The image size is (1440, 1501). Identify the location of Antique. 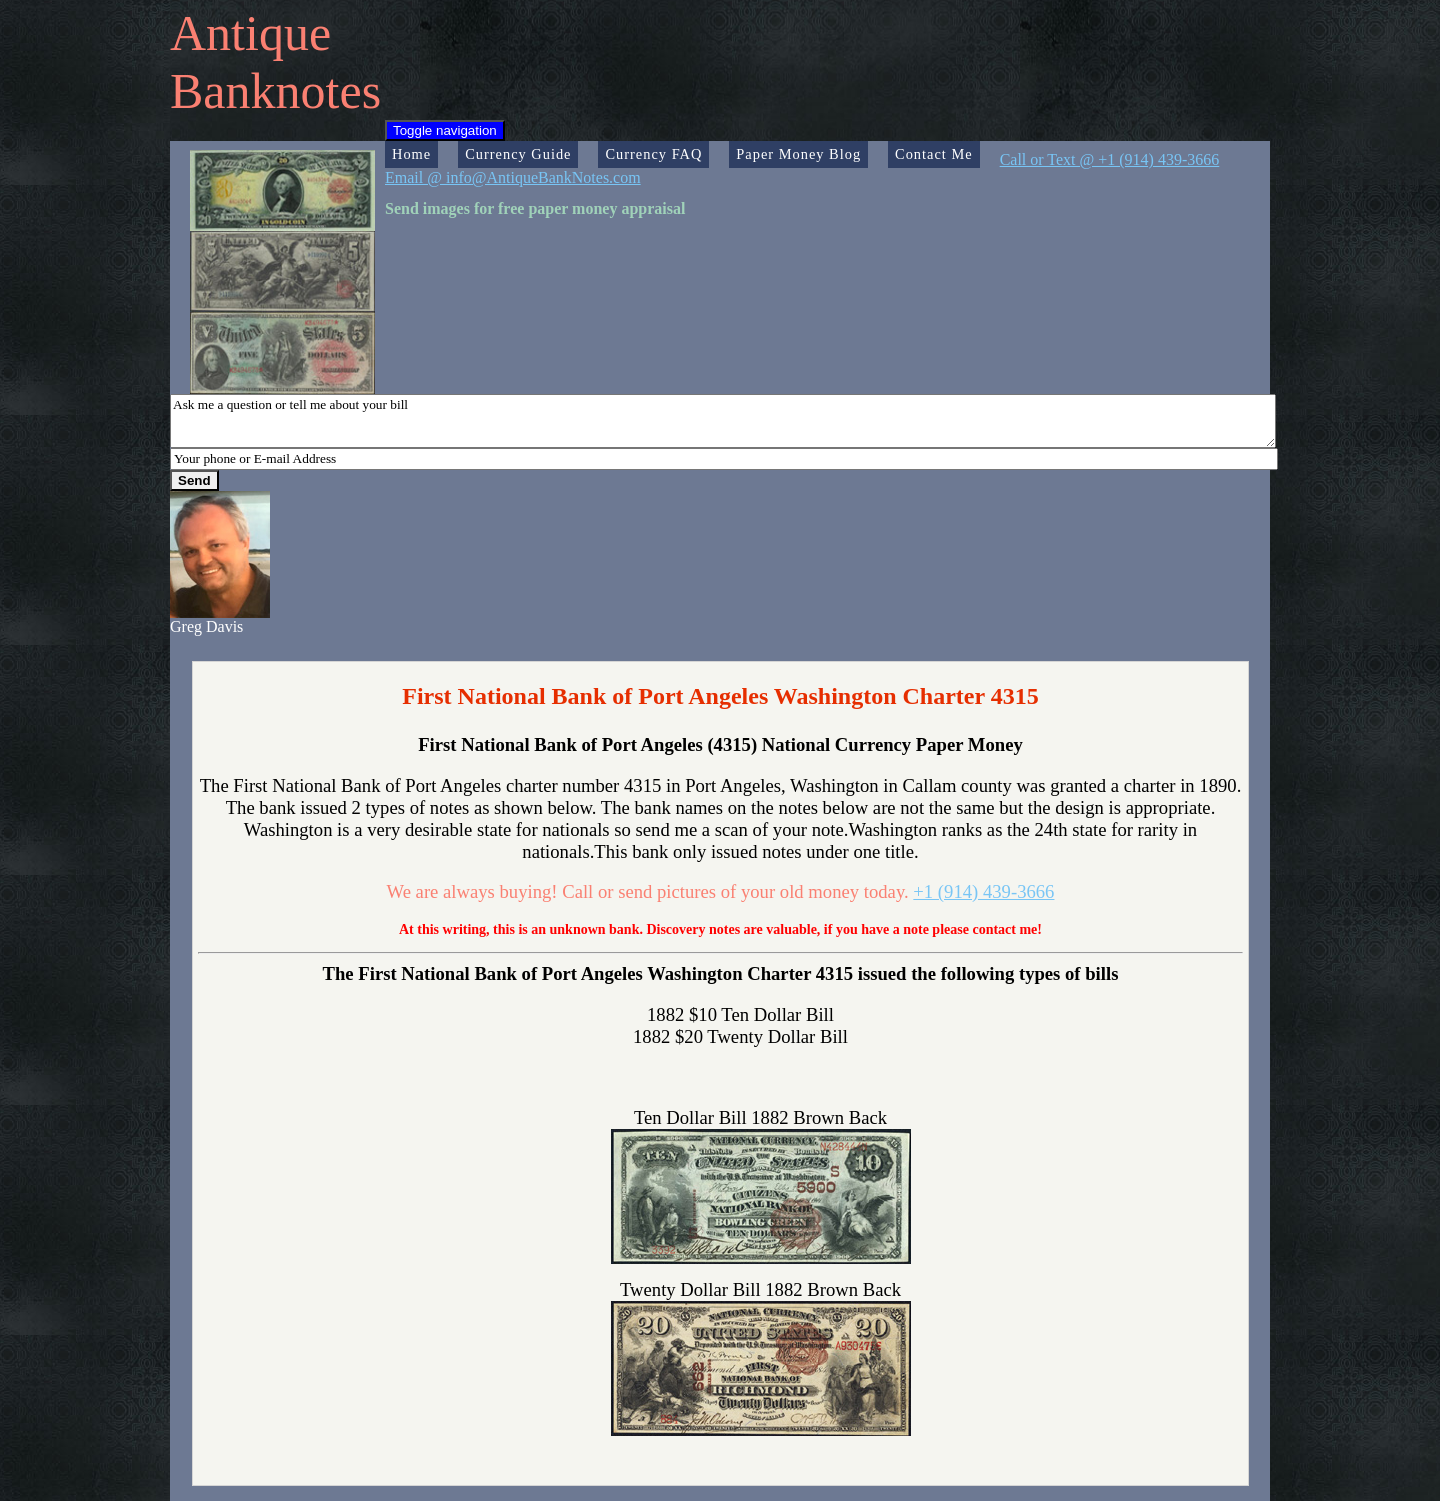
(250, 33).